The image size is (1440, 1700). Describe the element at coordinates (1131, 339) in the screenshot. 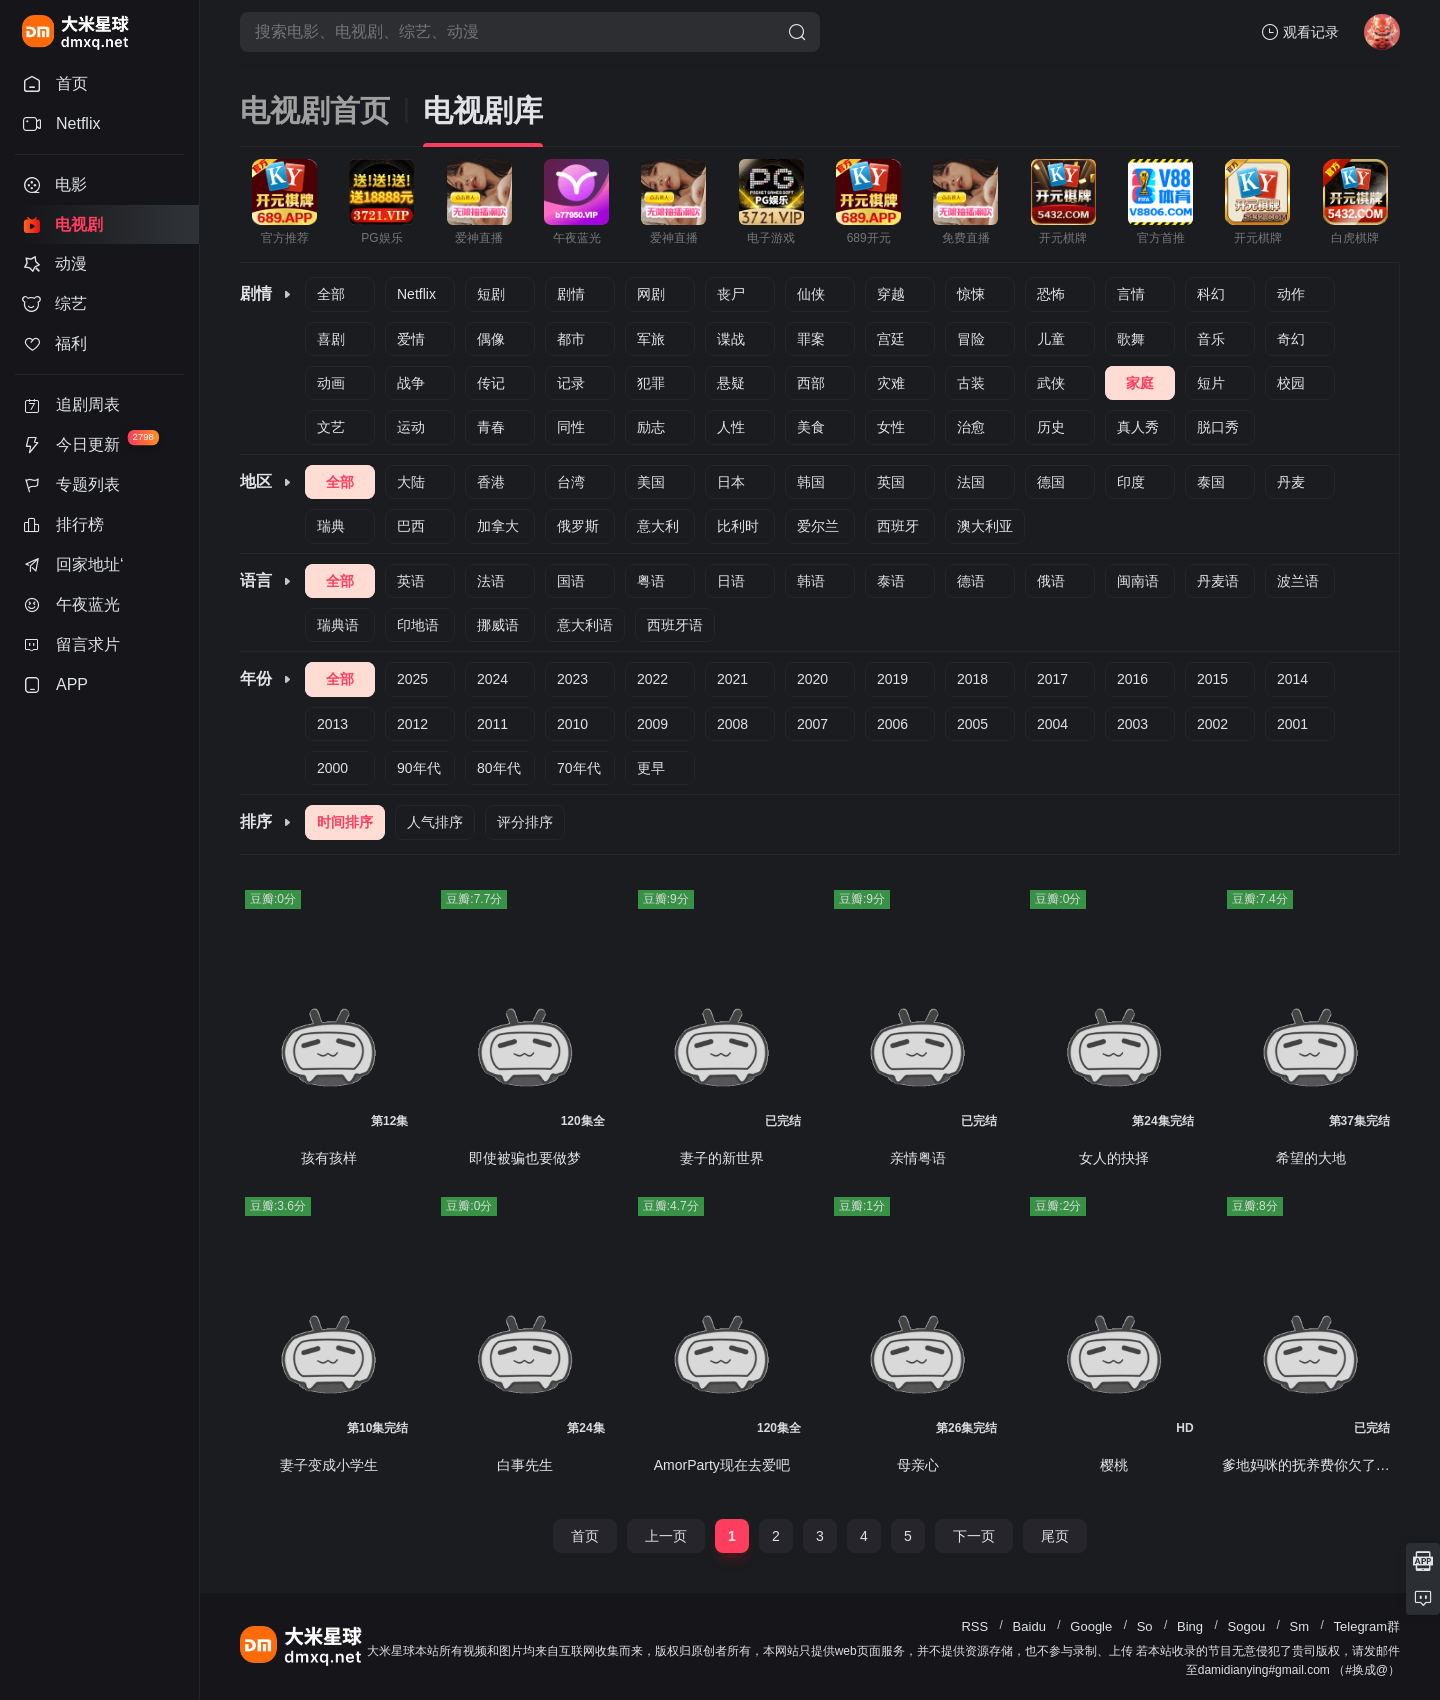

I see `歌舞` at that location.